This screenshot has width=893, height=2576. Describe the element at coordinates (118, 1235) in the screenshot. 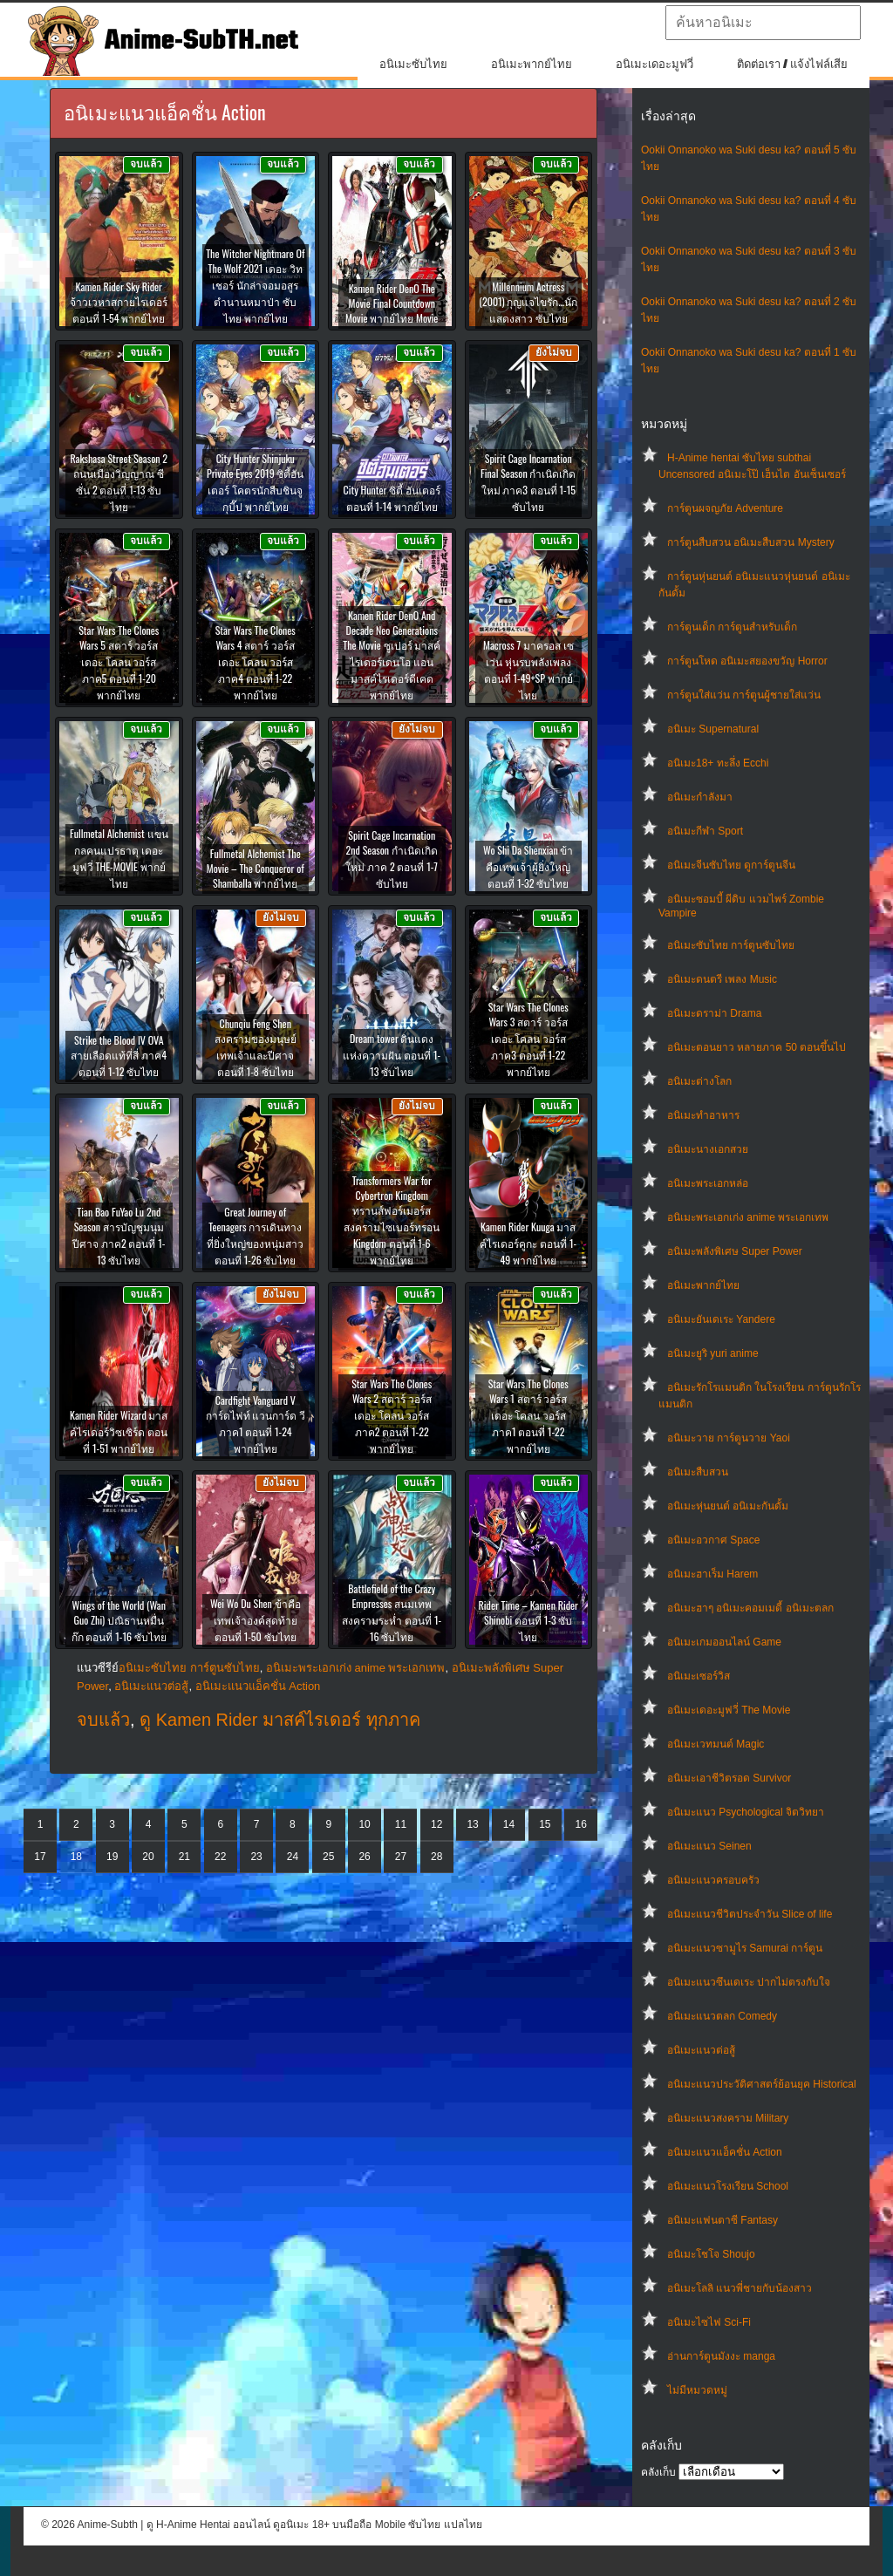

I see `Tian Bao FuYao Lu 2nd Season สารบัญชุมนุมปีศาจ ภาค2 ตอนที่ 1-13 ซับไทย` at that location.